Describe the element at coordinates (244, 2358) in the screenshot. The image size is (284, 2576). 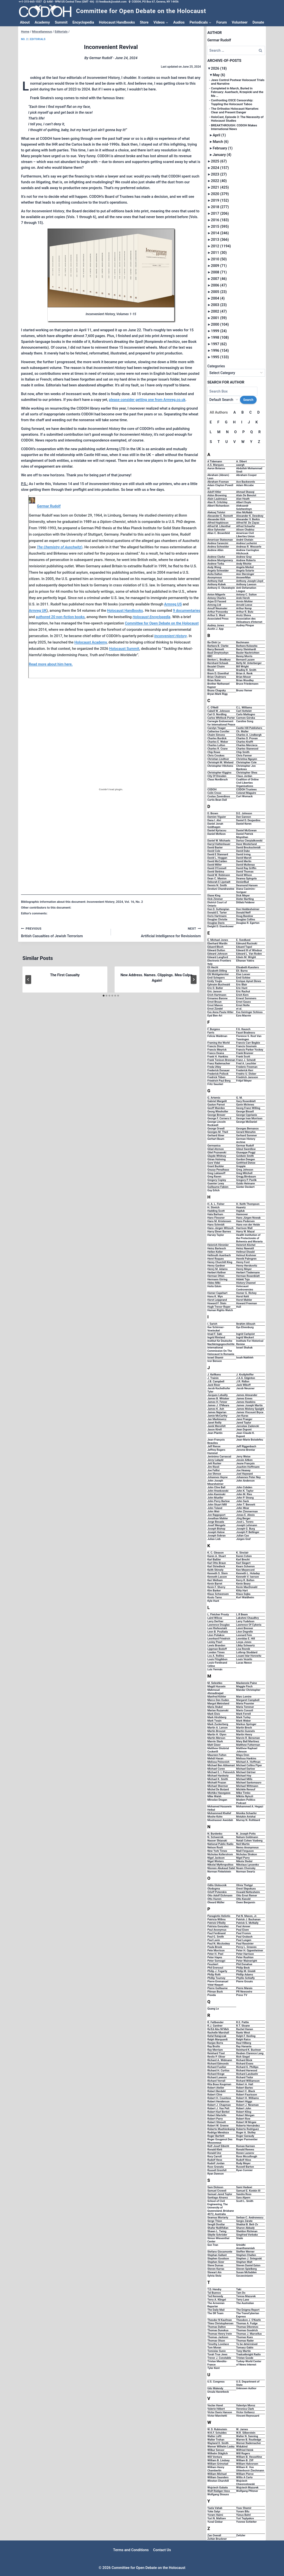
I see `Tristan Goode` at that location.